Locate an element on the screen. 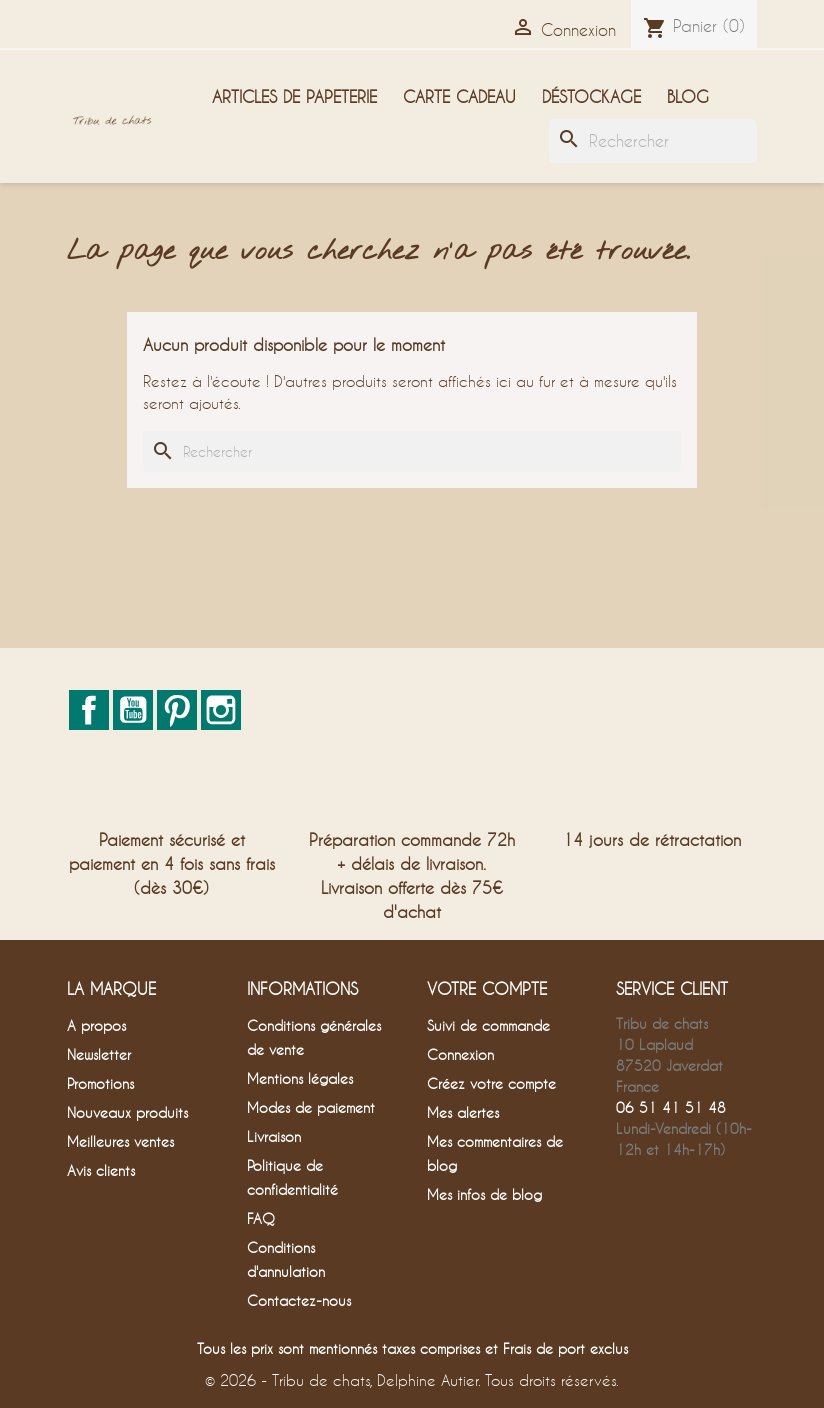 The width and height of the screenshot is (824, 1408). Pinterest is located at coordinates (177, 710).